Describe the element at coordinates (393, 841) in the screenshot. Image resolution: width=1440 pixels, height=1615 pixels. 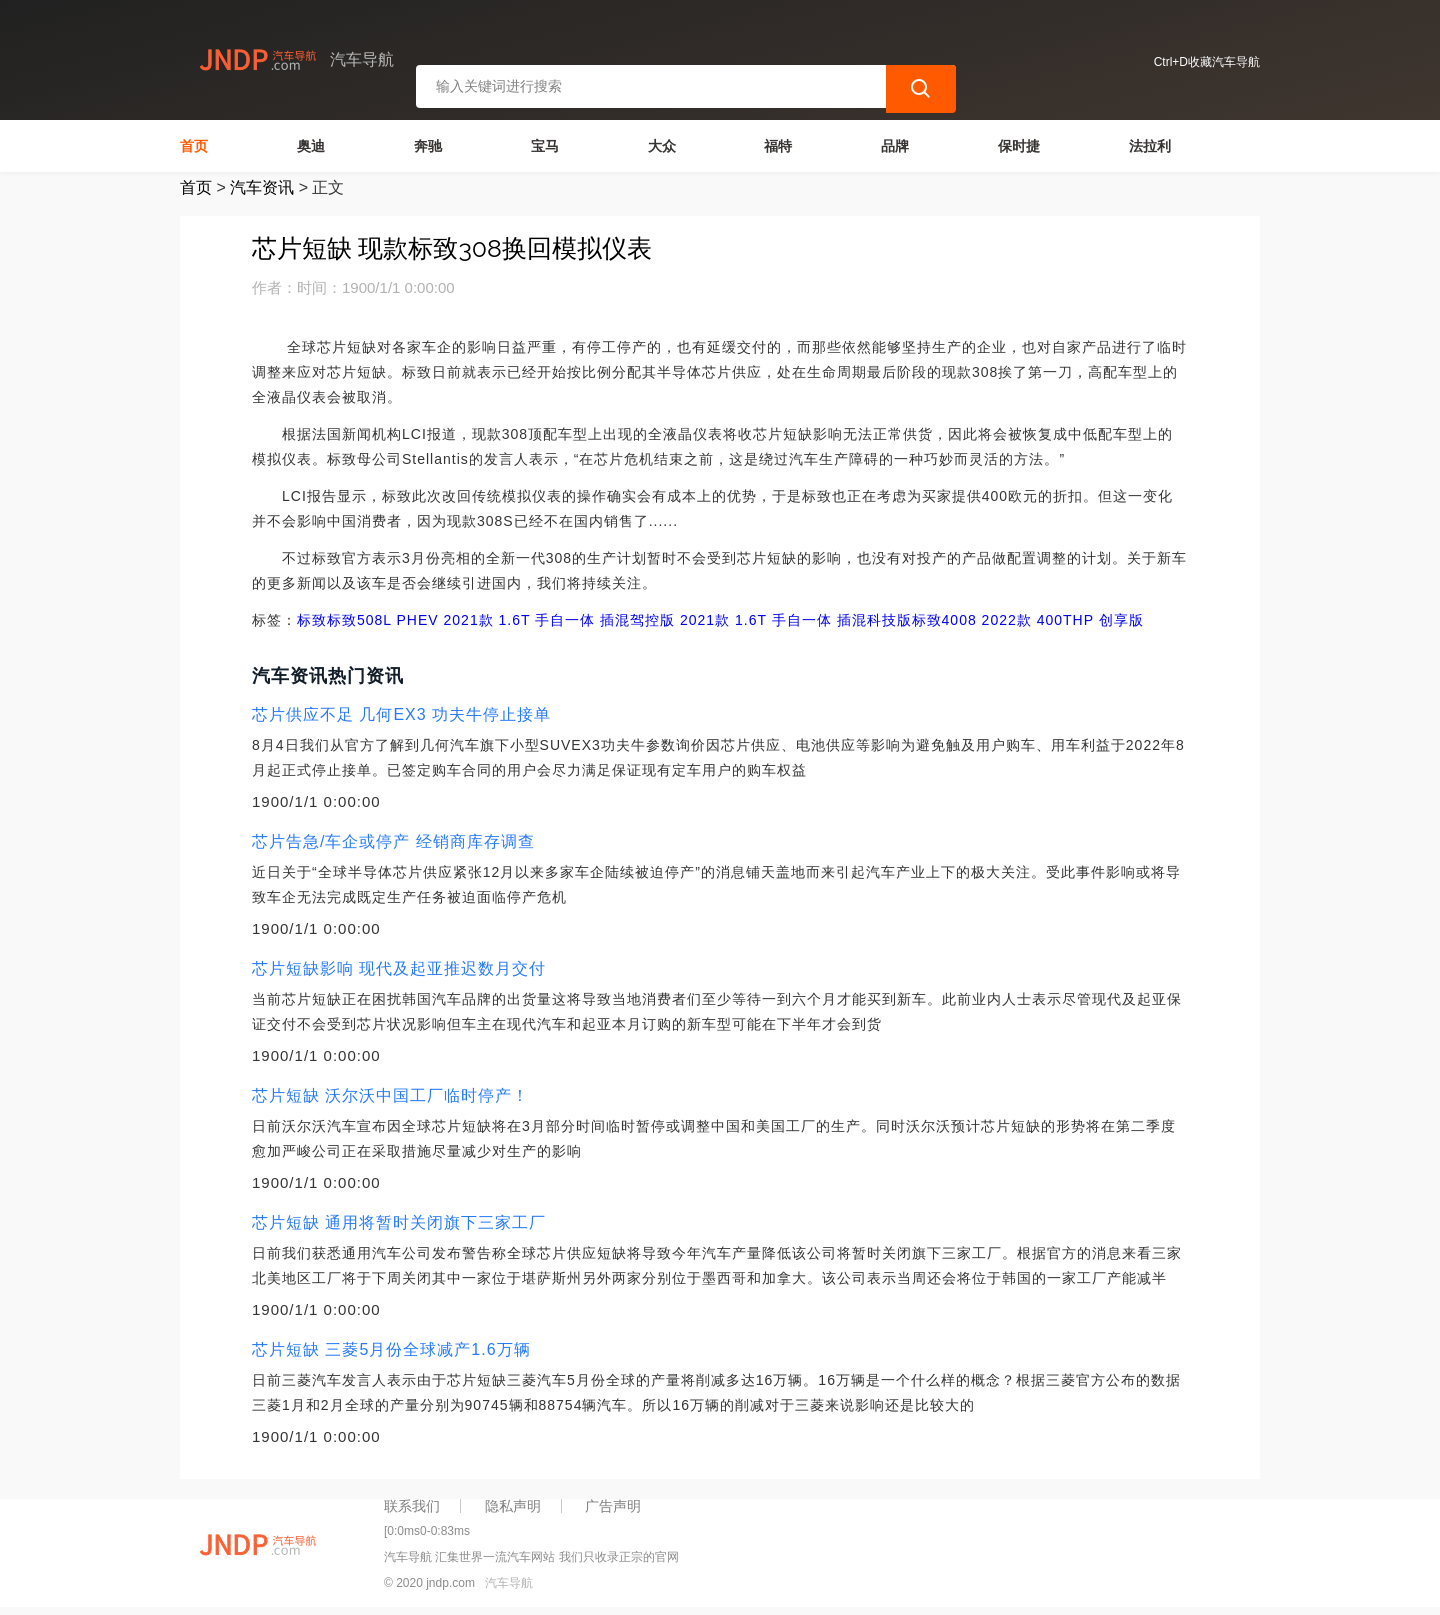
I see `芯片告急/车企或停产 经销商库存调查` at that location.